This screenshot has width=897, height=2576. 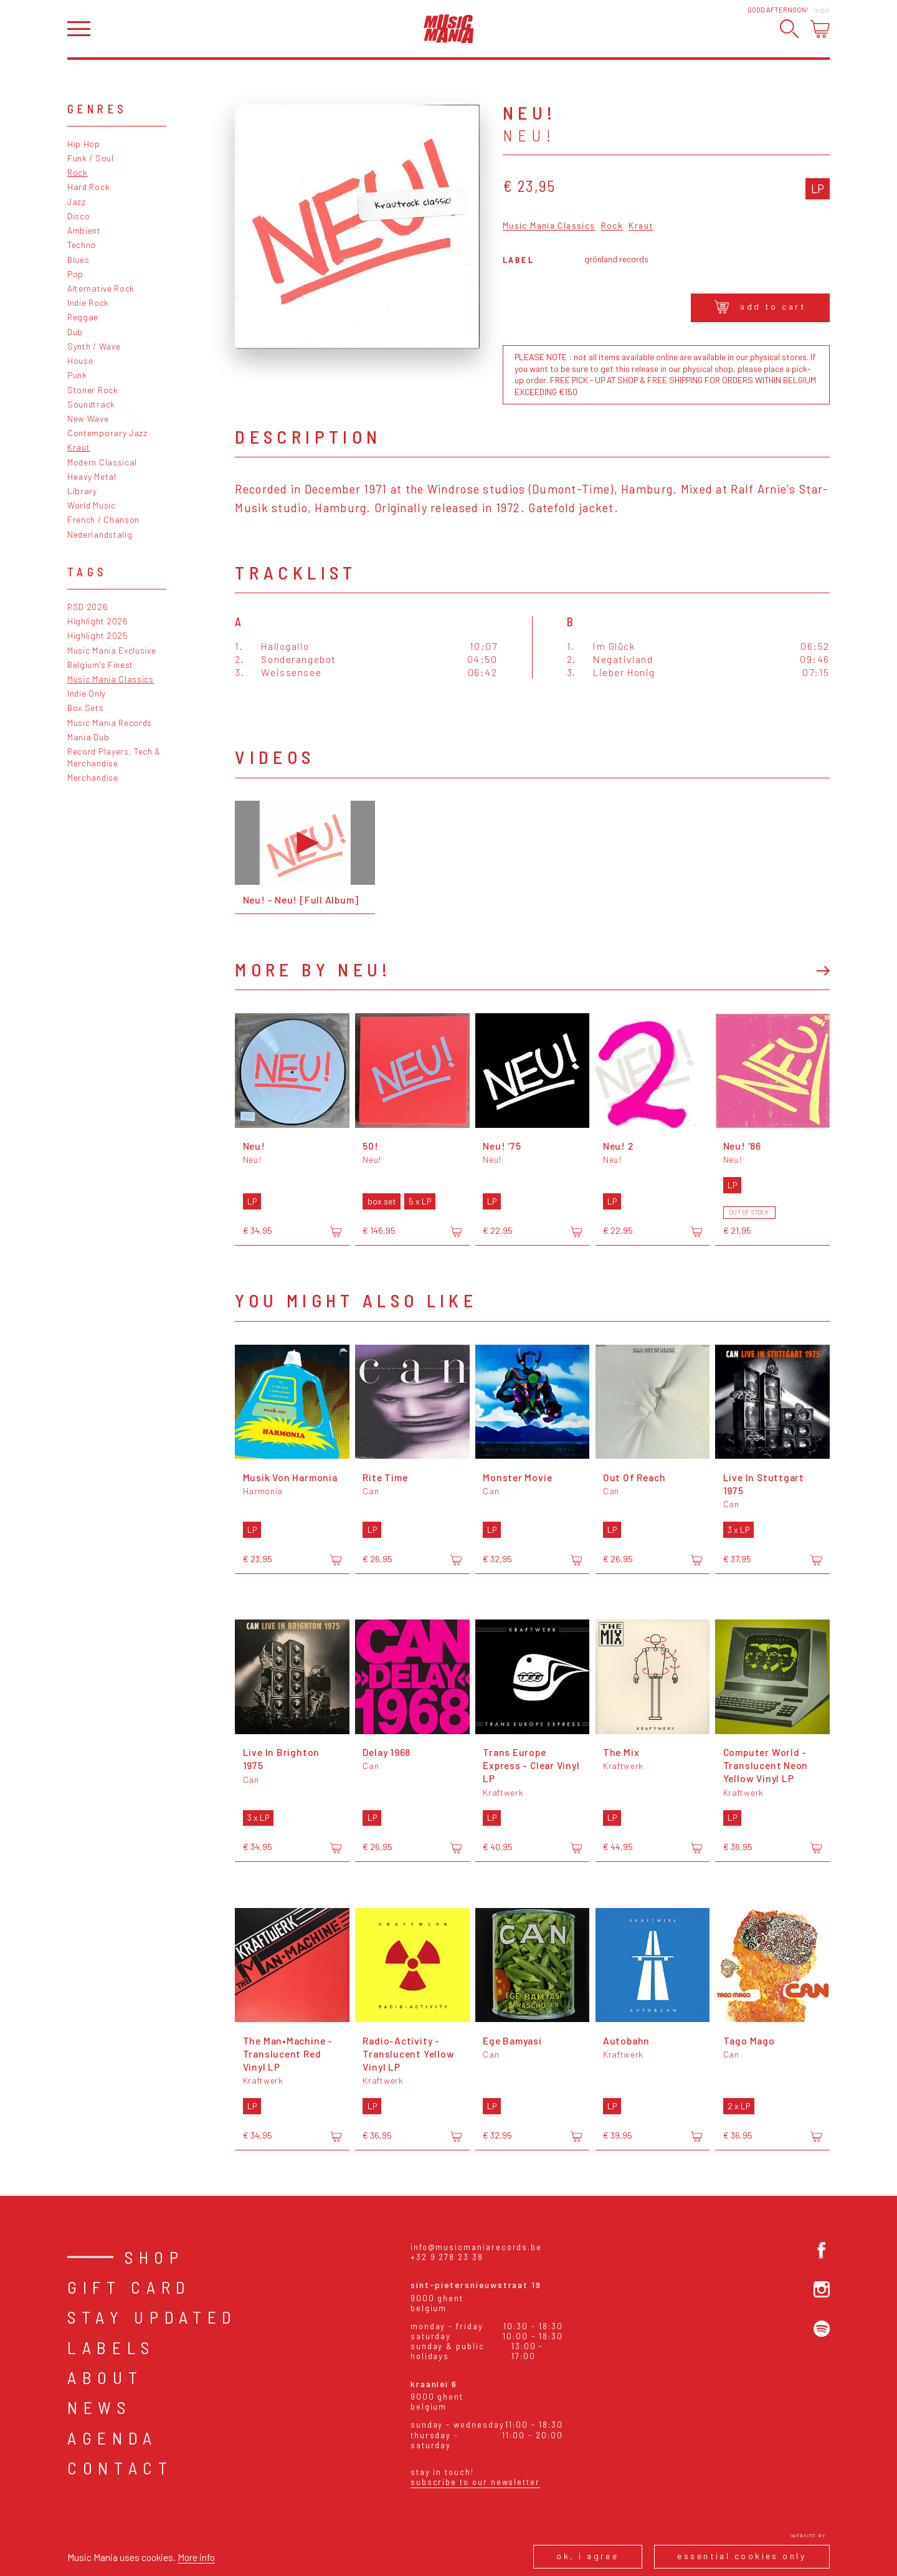 What do you see at coordinates (101, 288) in the screenshot?
I see `Alternative Rock` at bounding box center [101, 288].